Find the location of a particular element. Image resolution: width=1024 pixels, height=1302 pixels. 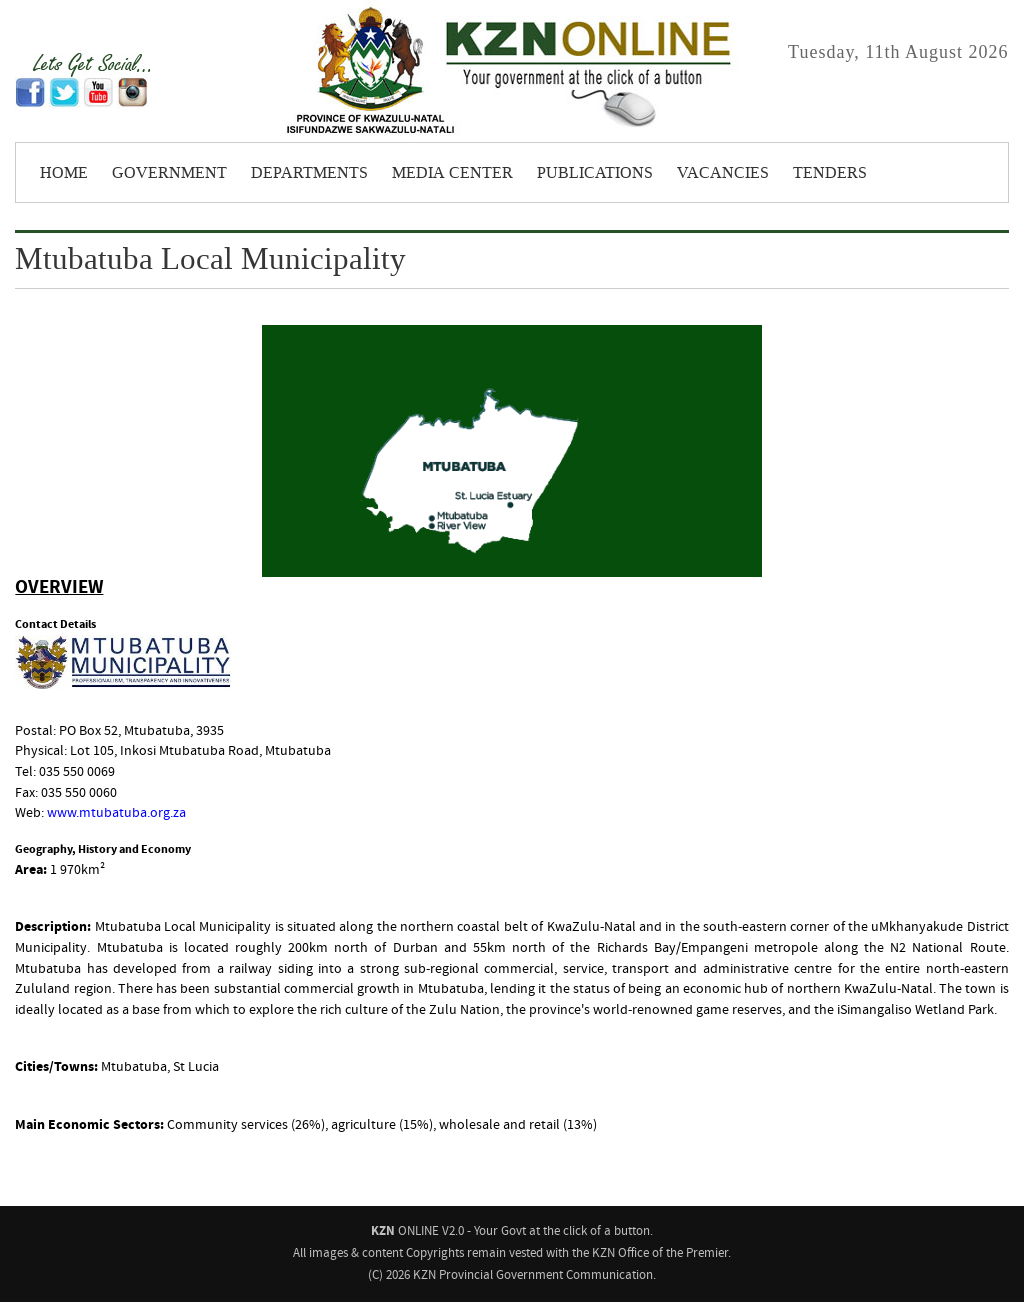

Departments is located at coordinates (309, 173).